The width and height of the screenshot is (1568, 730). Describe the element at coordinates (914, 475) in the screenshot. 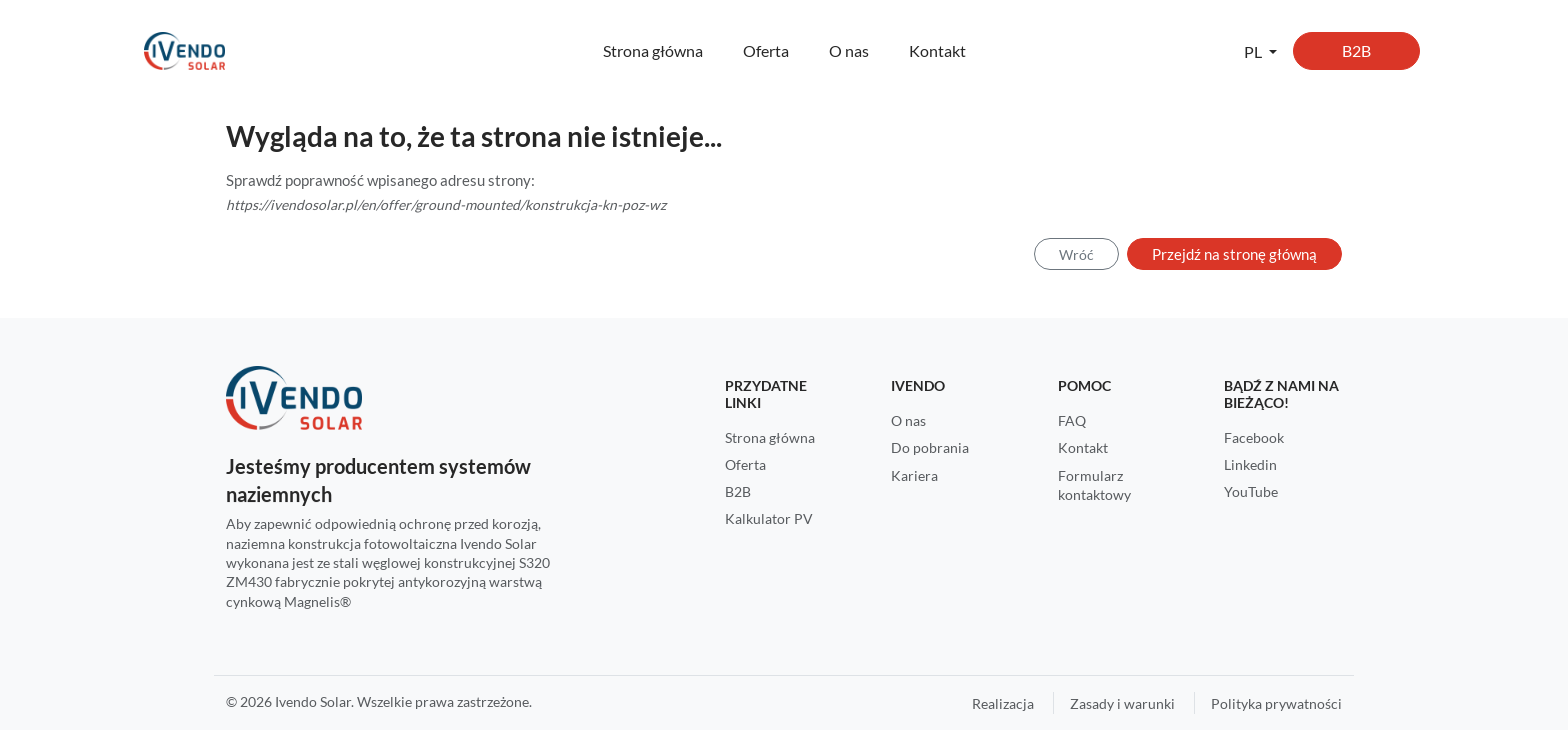

I see `Kariera` at that location.